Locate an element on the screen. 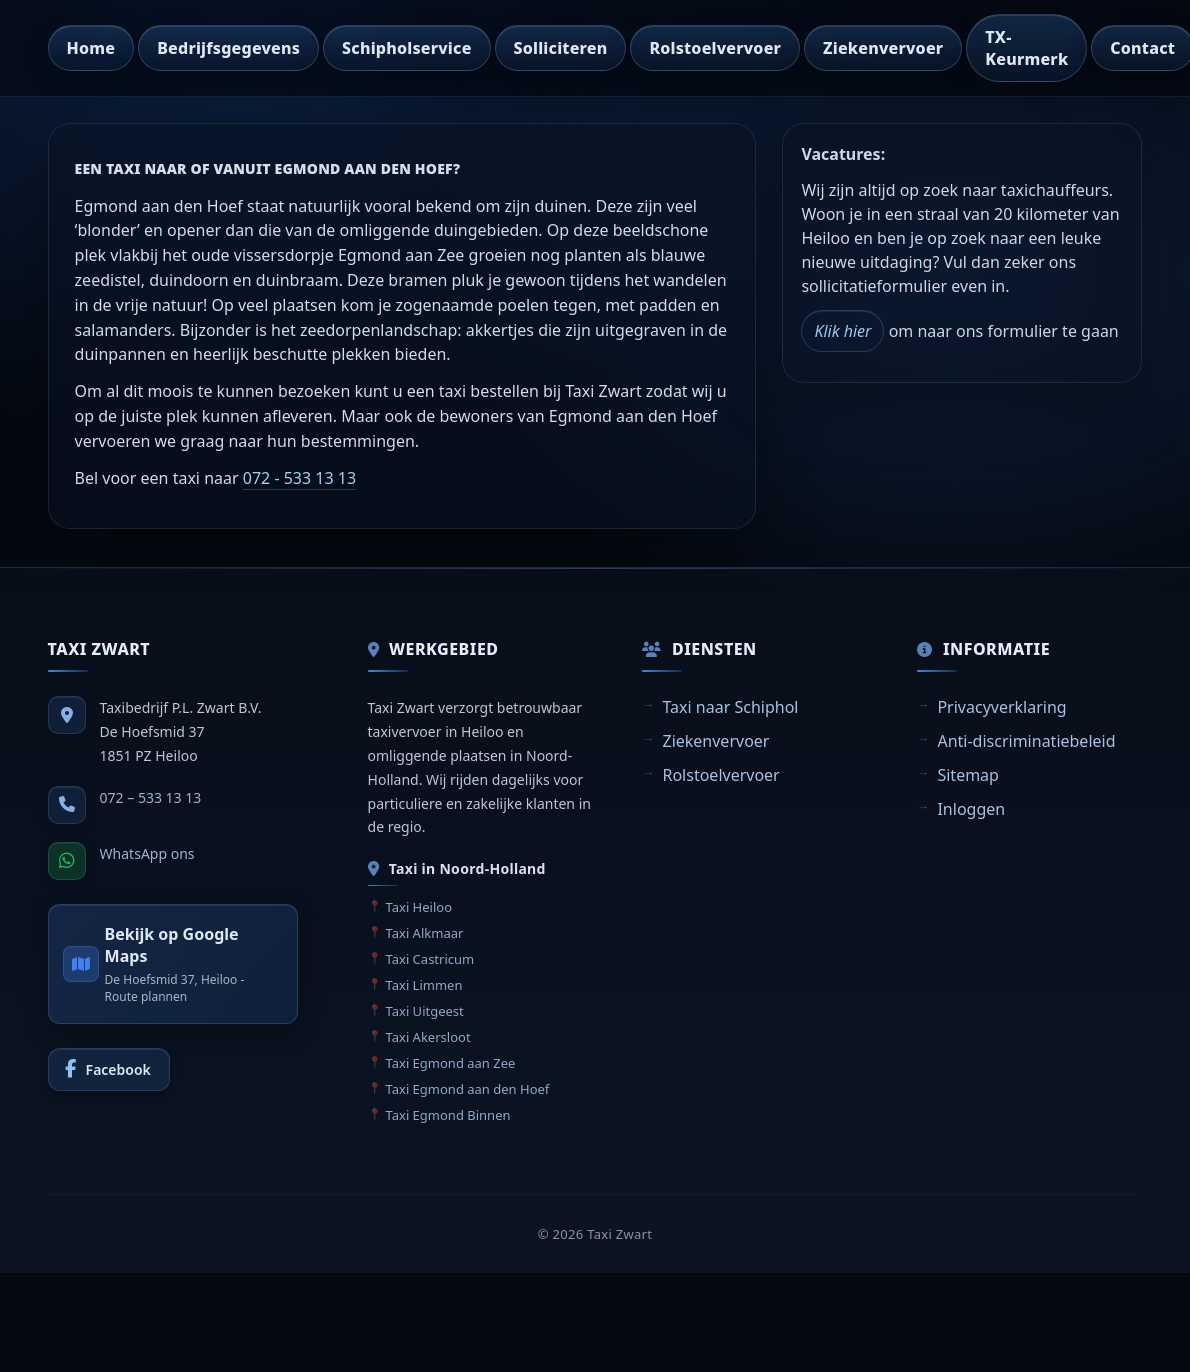 This screenshot has width=1190, height=1372. Sitemap is located at coordinates (968, 775).